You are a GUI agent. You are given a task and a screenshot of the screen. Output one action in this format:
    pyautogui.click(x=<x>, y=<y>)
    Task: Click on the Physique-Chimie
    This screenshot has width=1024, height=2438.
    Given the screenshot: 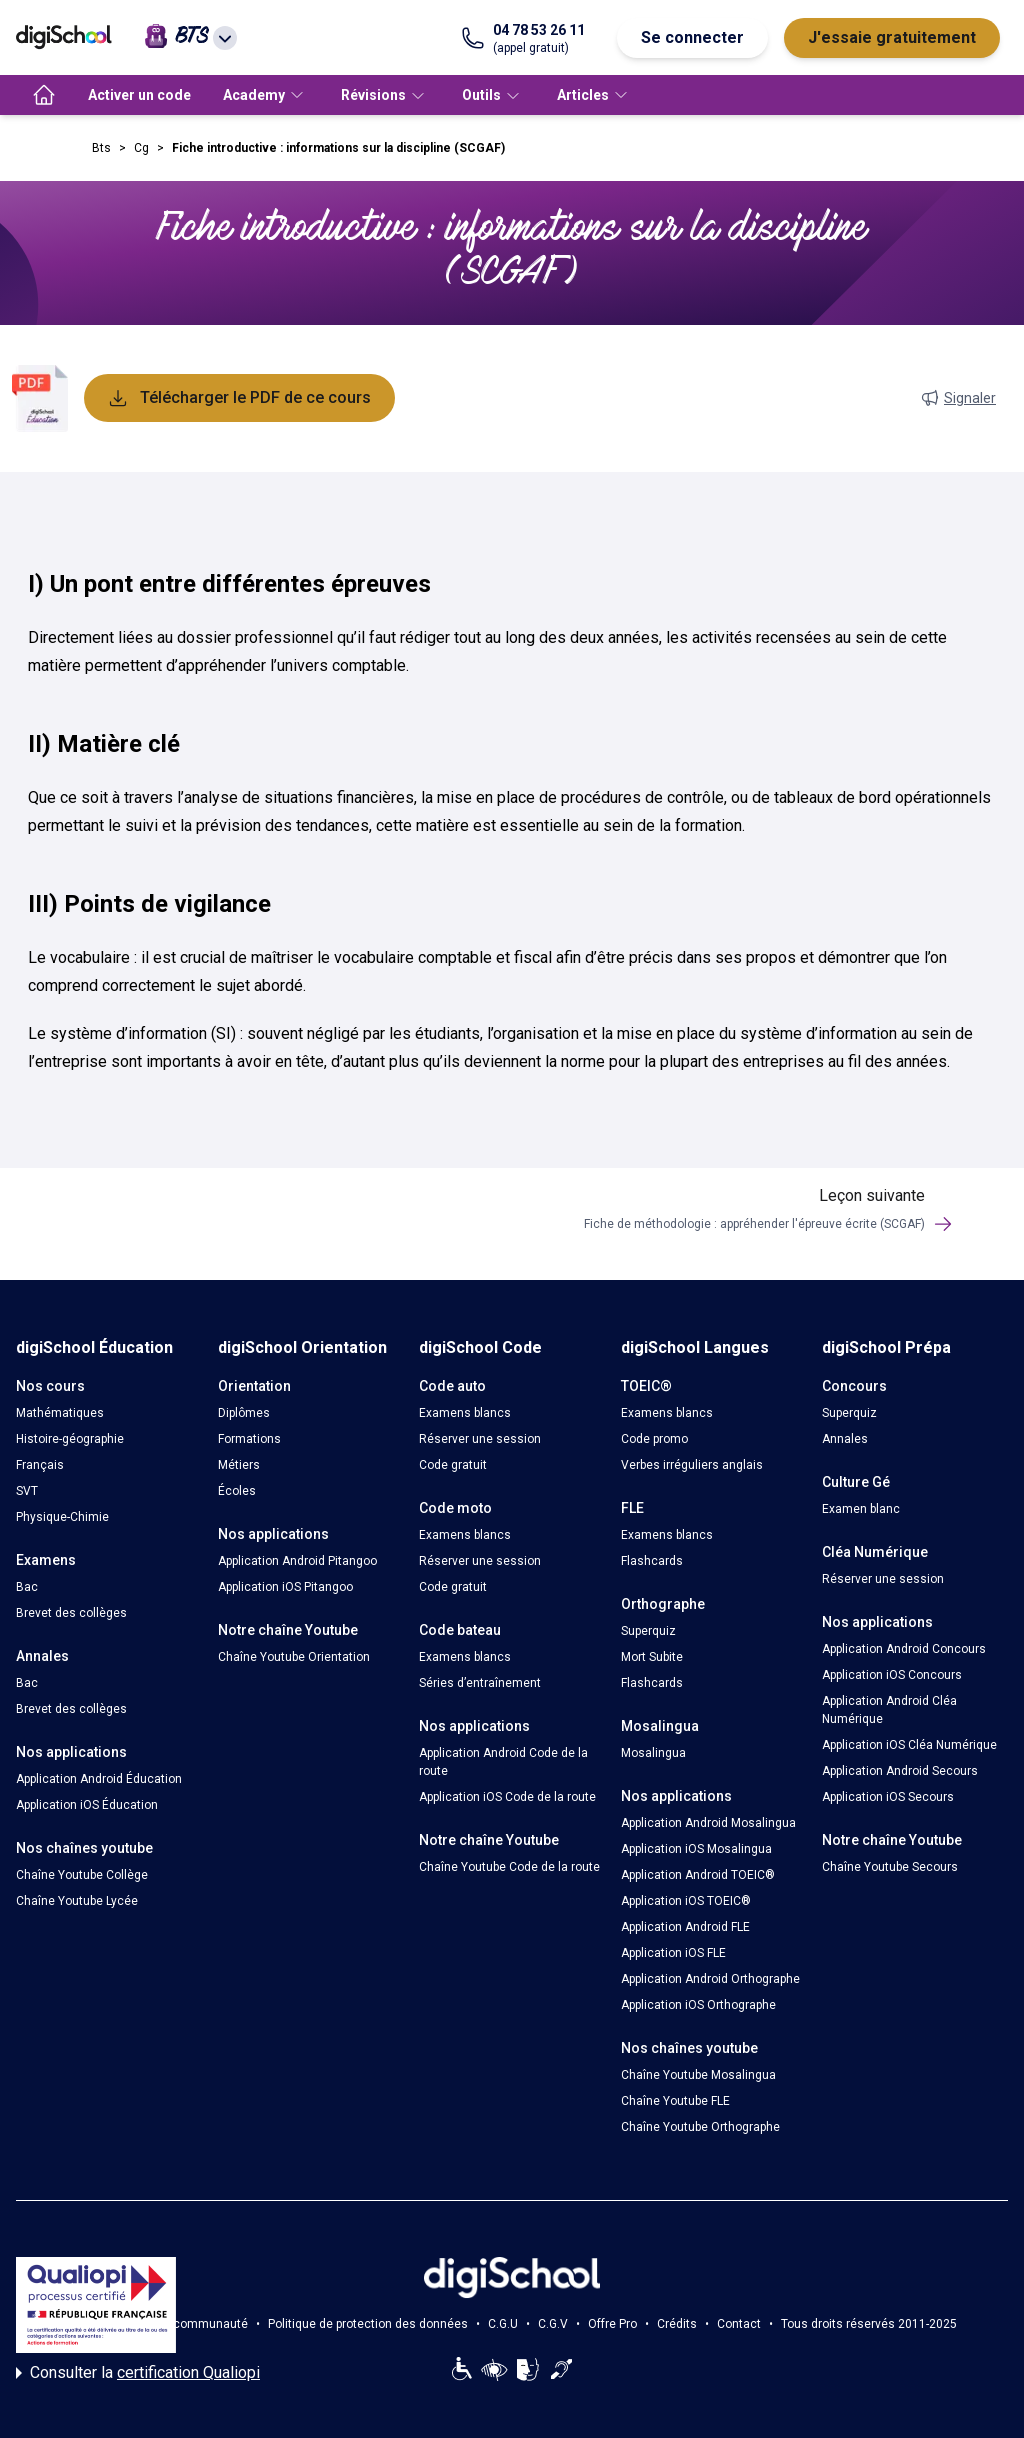 What is the action you would take?
    pyautogui.click(x=62, y=1517)
    